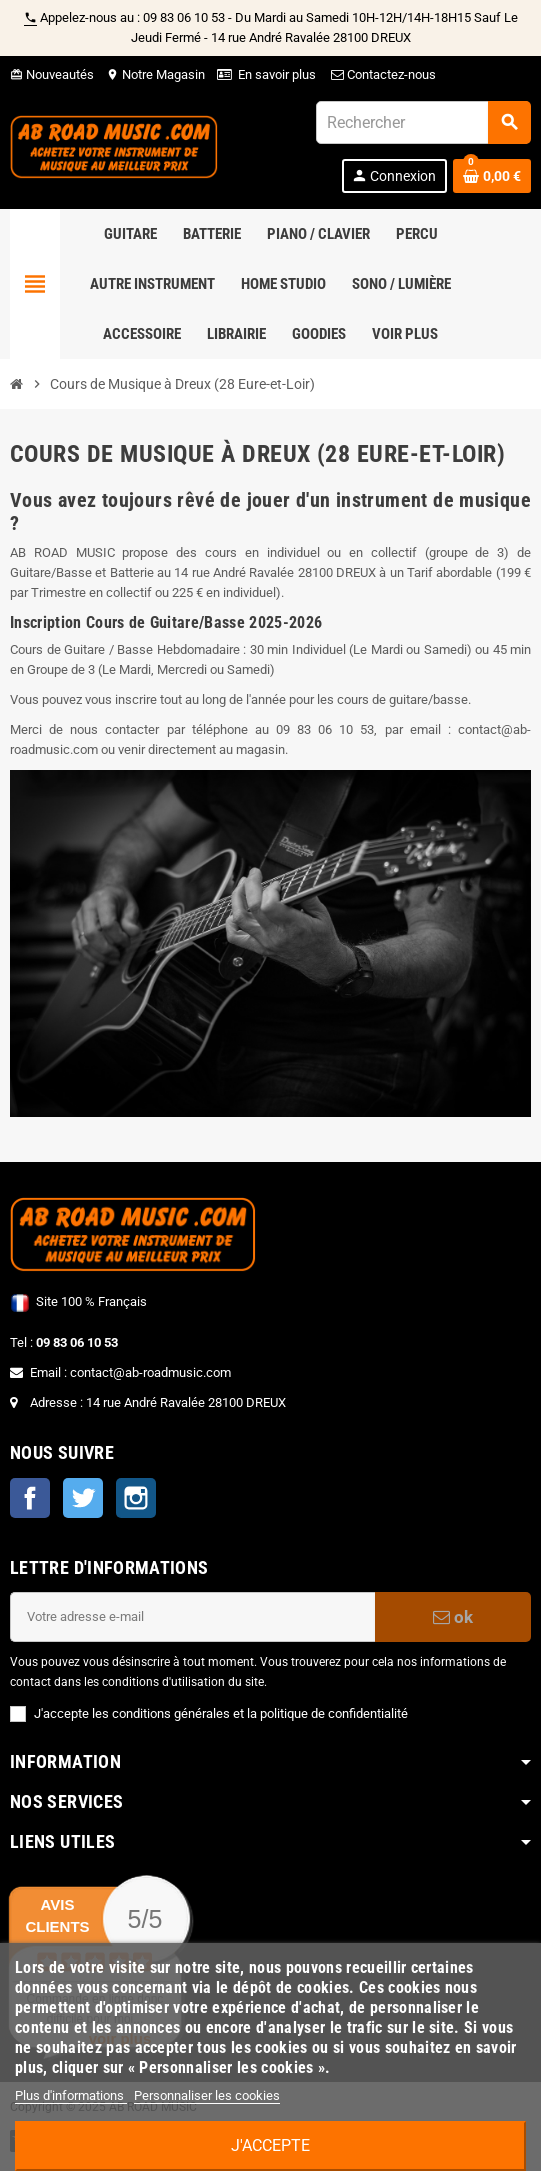  Describe the element at coordinates (71, 2095) in the screenshot. I see `Plus d'informations` at that location.